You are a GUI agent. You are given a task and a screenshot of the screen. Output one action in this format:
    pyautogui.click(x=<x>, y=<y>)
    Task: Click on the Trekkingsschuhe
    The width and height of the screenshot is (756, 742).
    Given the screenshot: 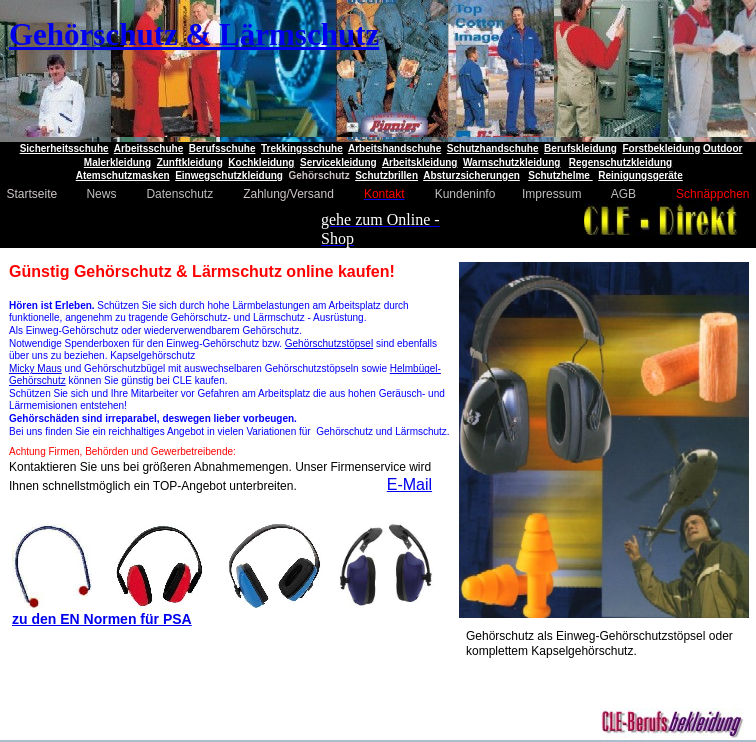 What is the action you would take?
    pyautogui.click(x=302, y=148)
    